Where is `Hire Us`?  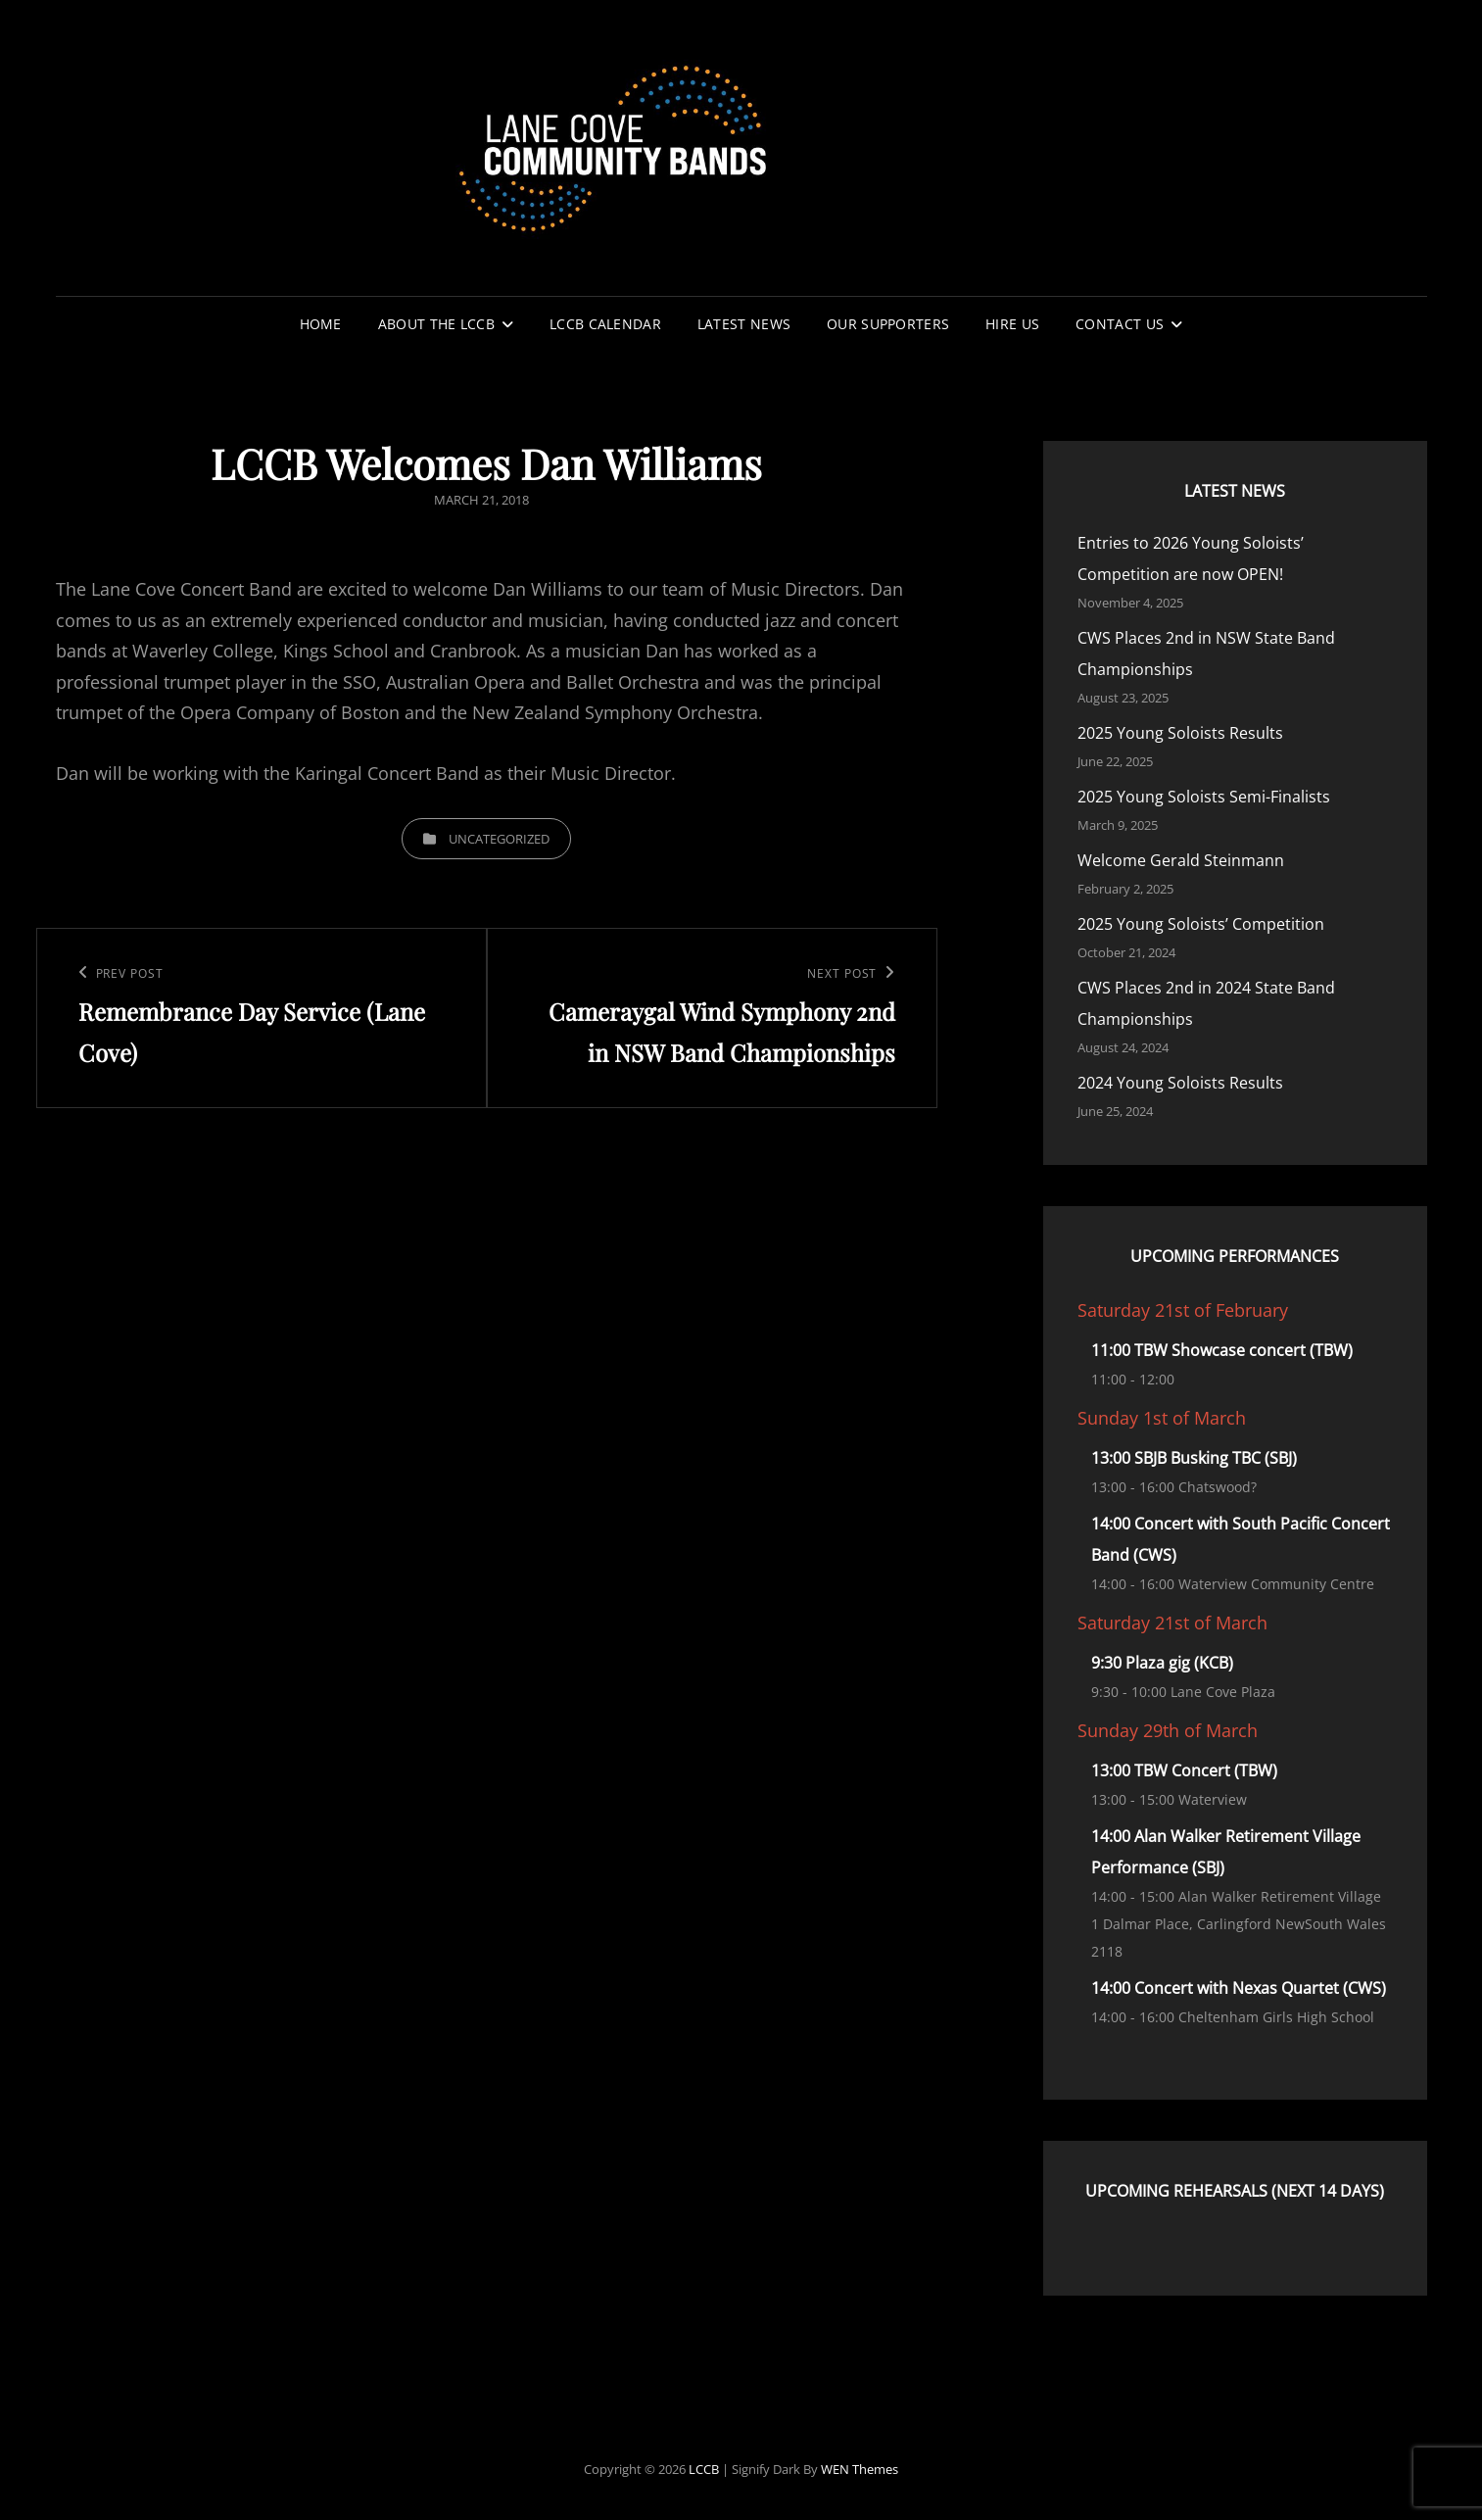 Hire Us is located at coordinates (1012, 324).